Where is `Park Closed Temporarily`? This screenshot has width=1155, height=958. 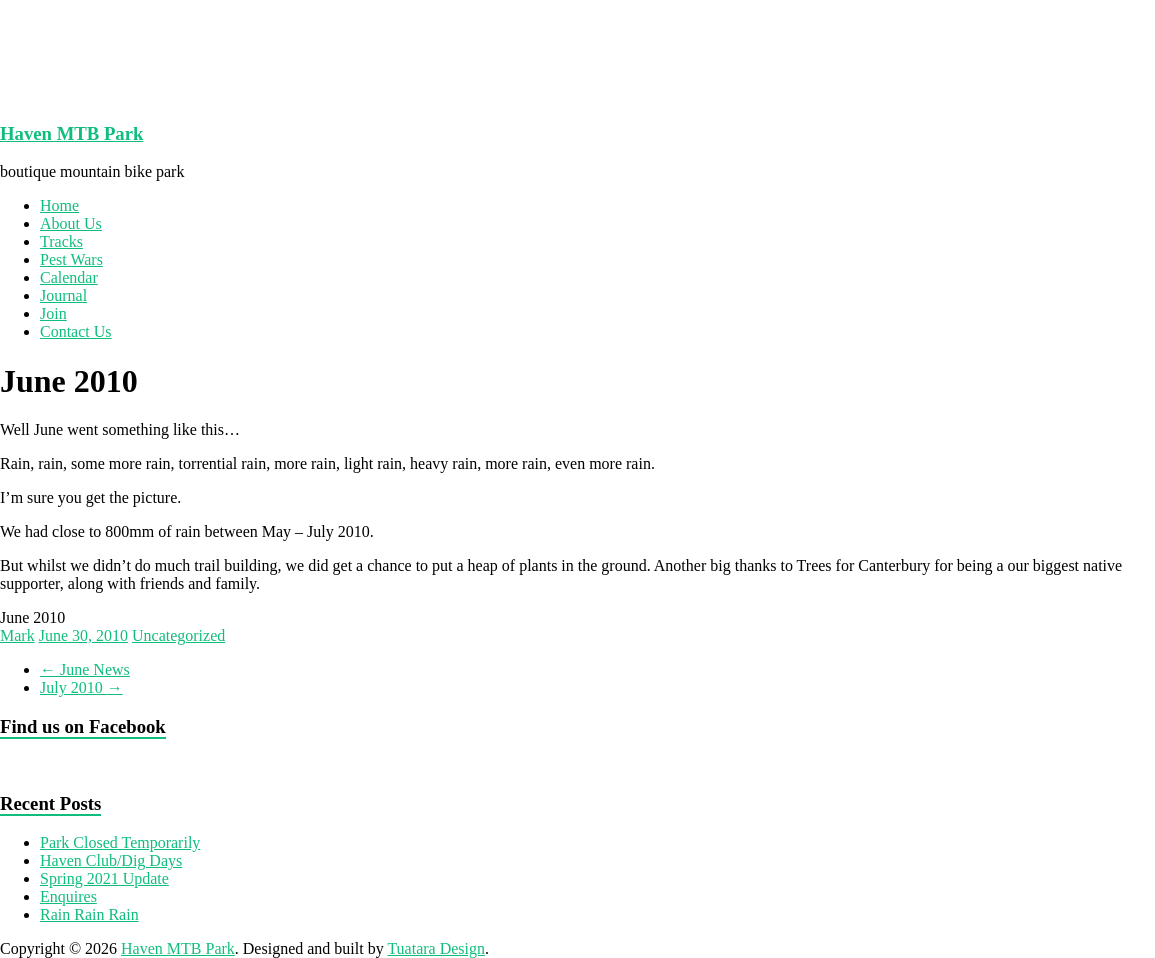 Park Closed Temporarily is located at coordinates (120, 842).